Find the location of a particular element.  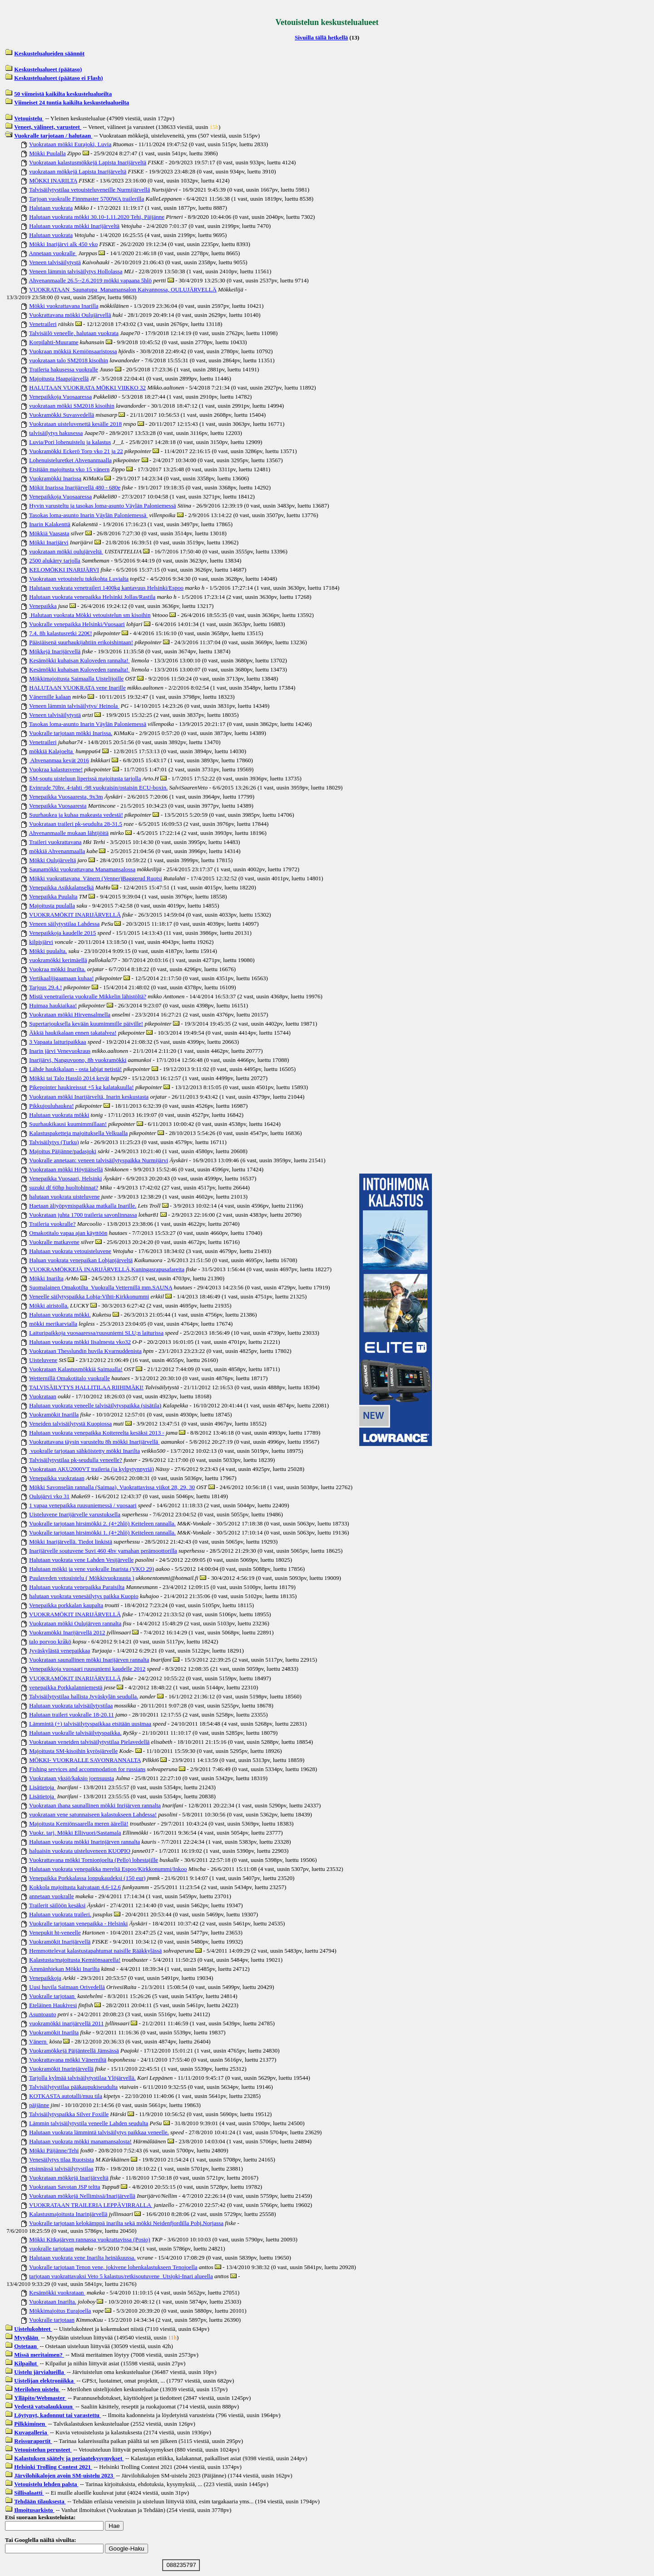

Talvisäilytystilaa vetouisteluveneille Nurmijärvellä is located at coordinates (89, 189).